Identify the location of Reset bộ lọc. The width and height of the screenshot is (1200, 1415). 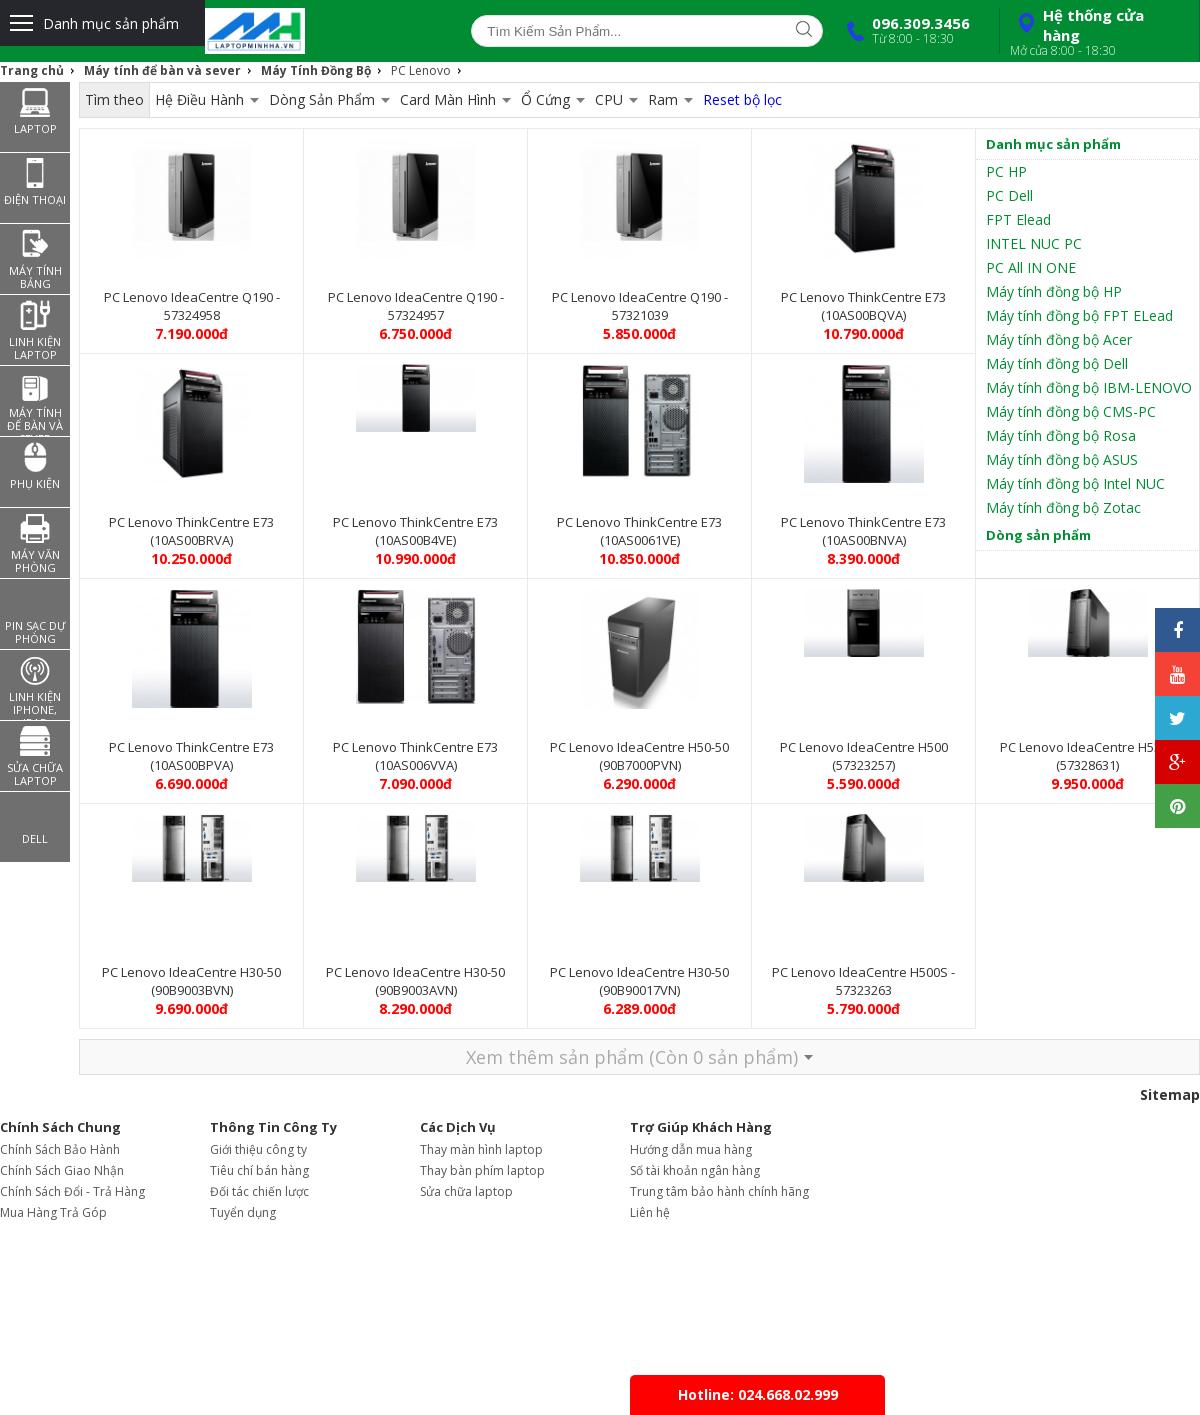
(742, 99).